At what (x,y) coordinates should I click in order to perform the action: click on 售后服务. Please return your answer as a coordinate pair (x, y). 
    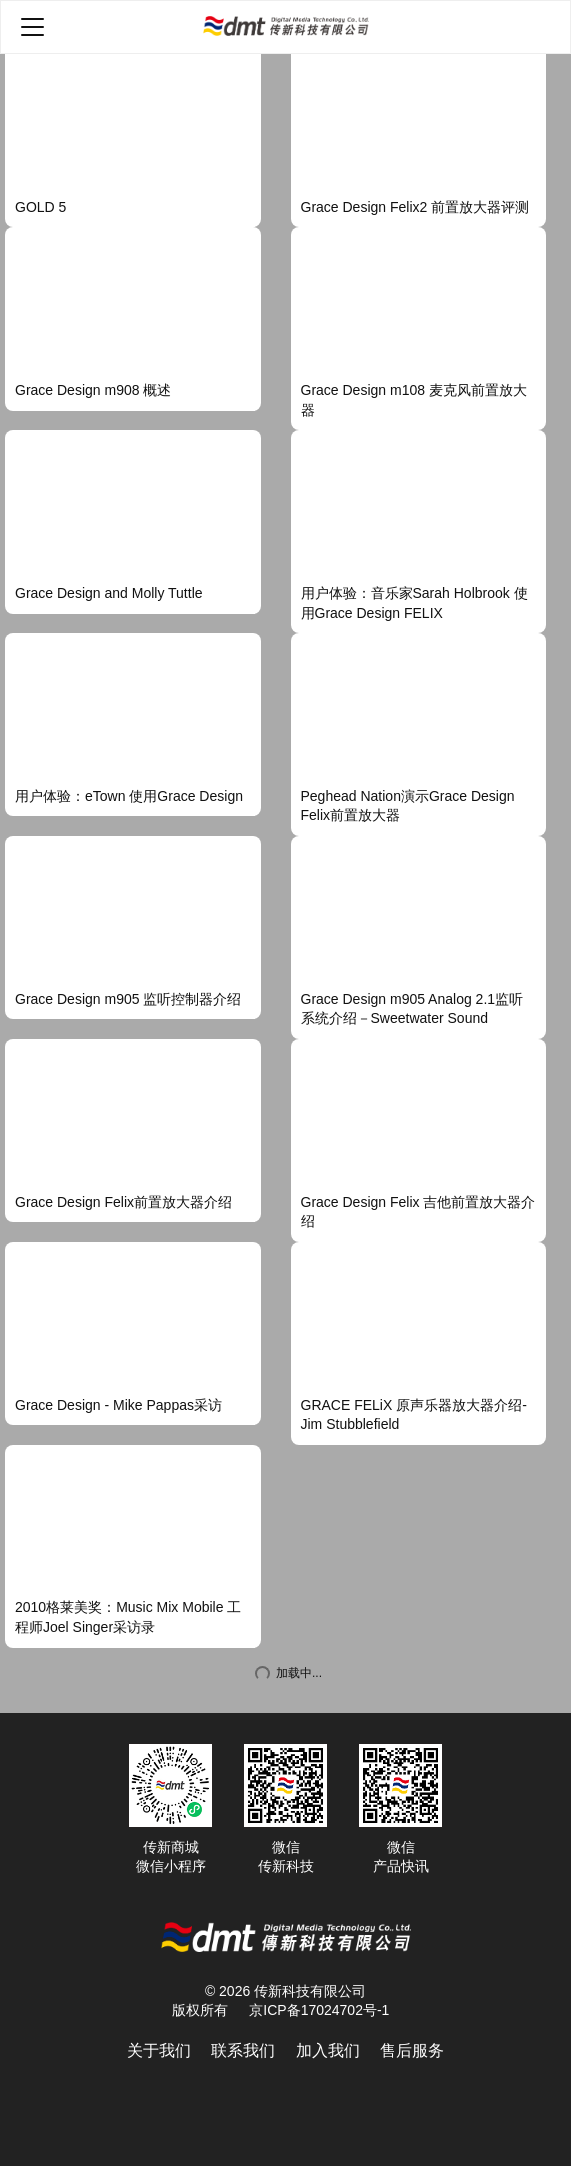
    Looking at the image, I should click on (412, 2050).